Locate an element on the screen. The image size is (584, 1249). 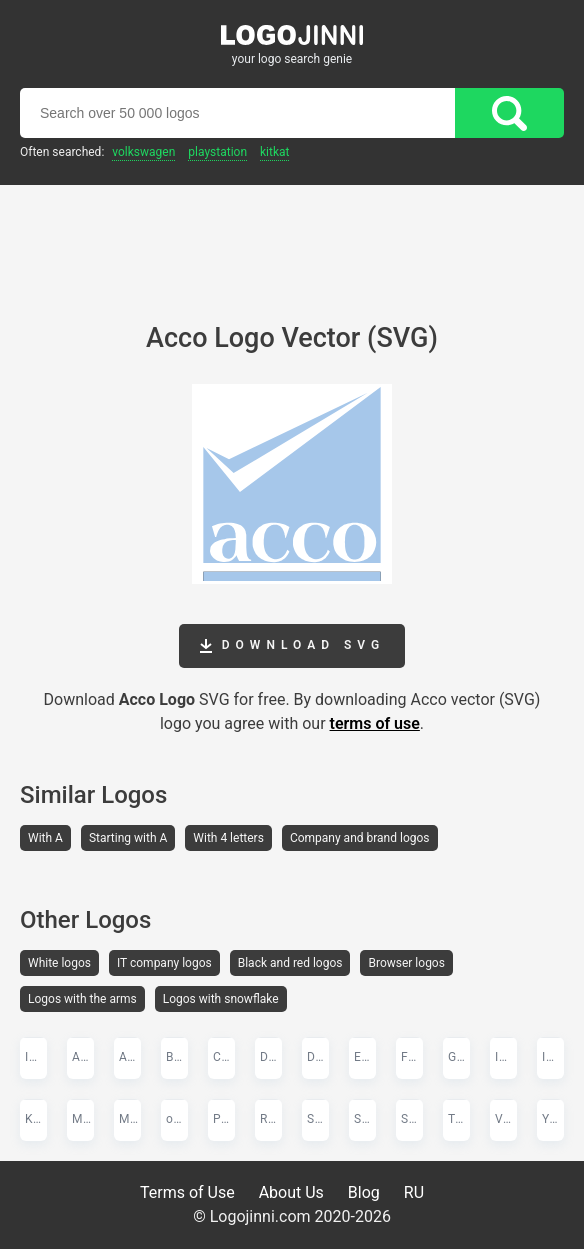
KitKat is located at coordinates (274, 152).